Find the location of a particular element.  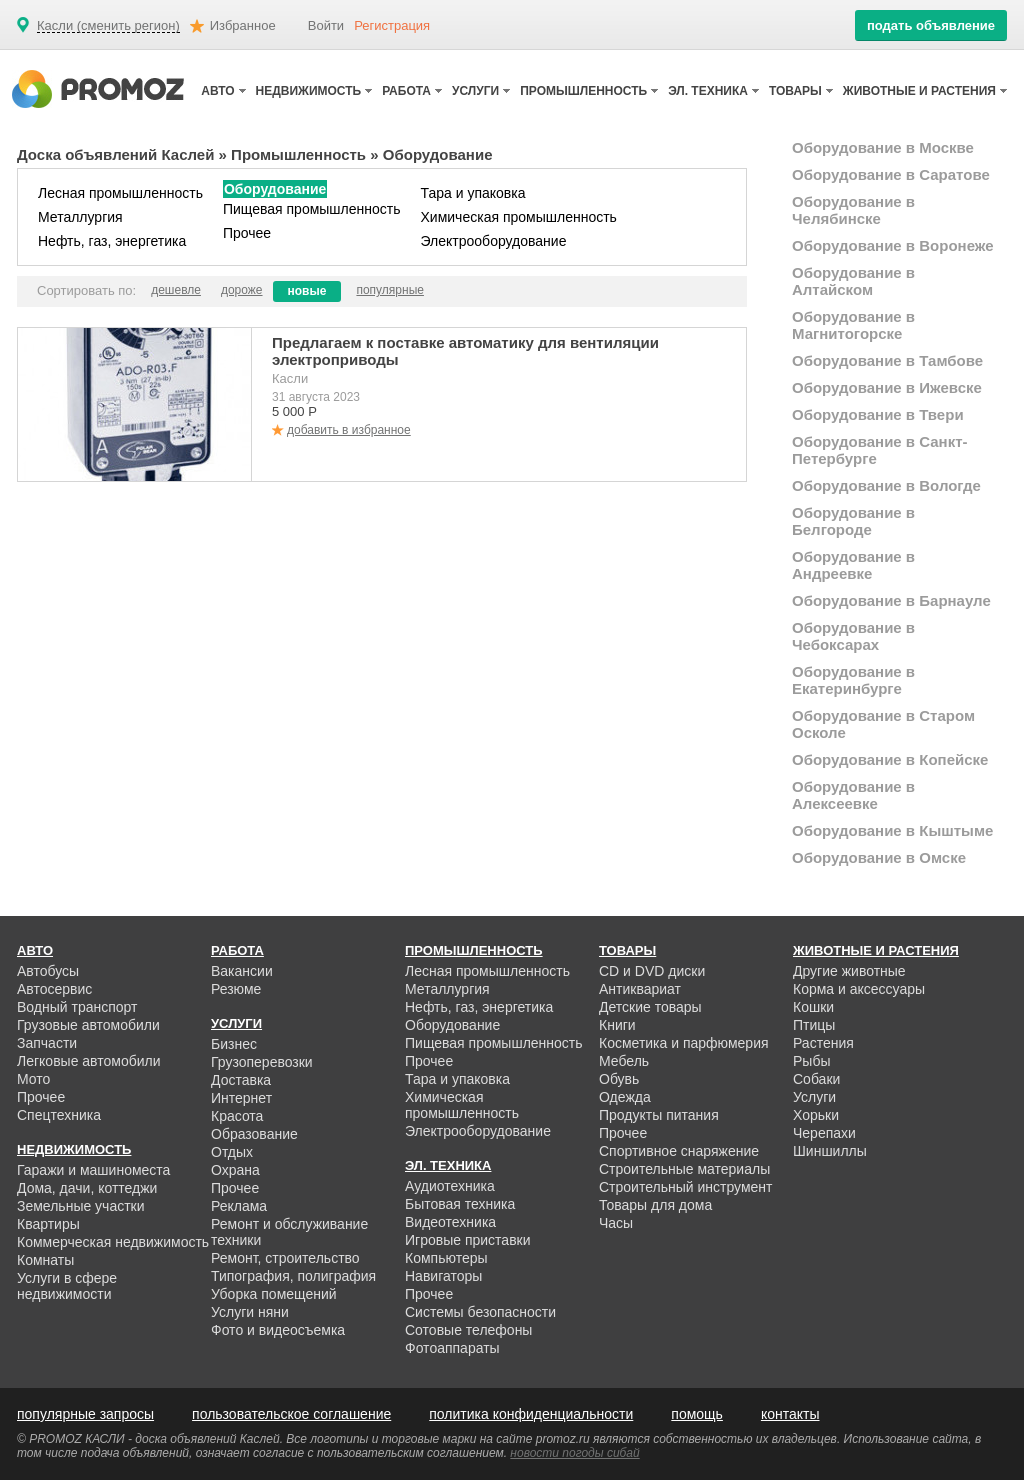

Избранное is located at coordinates (243, 25).